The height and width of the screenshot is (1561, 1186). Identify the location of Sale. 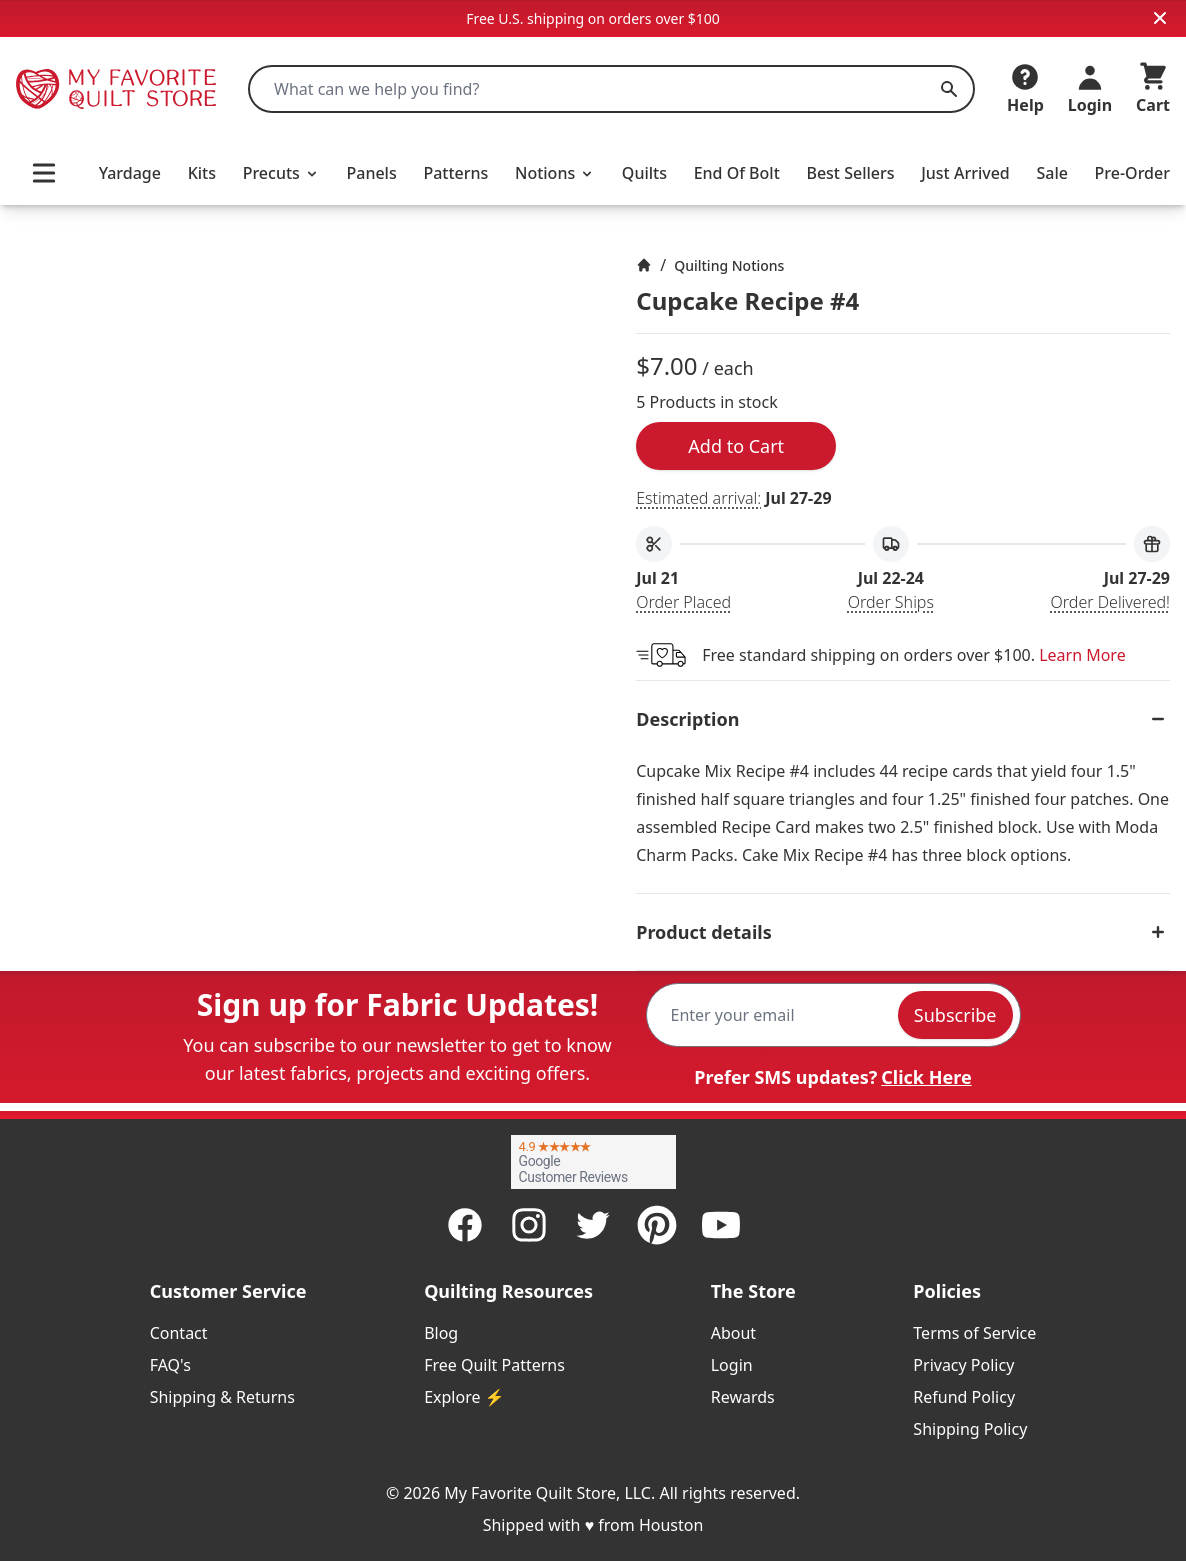
(1051, 173).